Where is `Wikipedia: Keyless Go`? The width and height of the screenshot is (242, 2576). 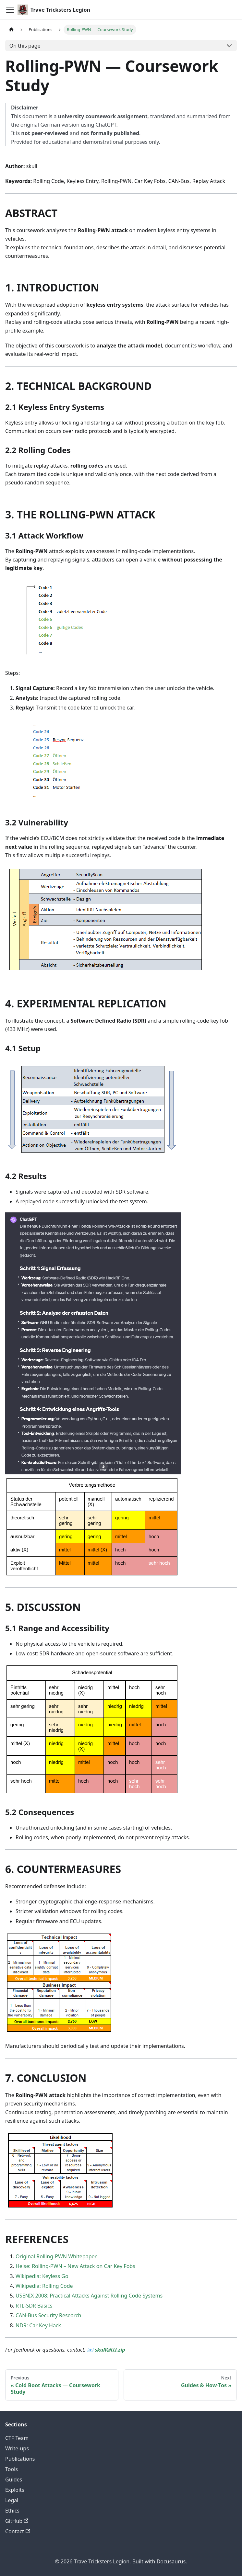 Wikipedia: Keyless Go is located at coordinates (42, 2276).